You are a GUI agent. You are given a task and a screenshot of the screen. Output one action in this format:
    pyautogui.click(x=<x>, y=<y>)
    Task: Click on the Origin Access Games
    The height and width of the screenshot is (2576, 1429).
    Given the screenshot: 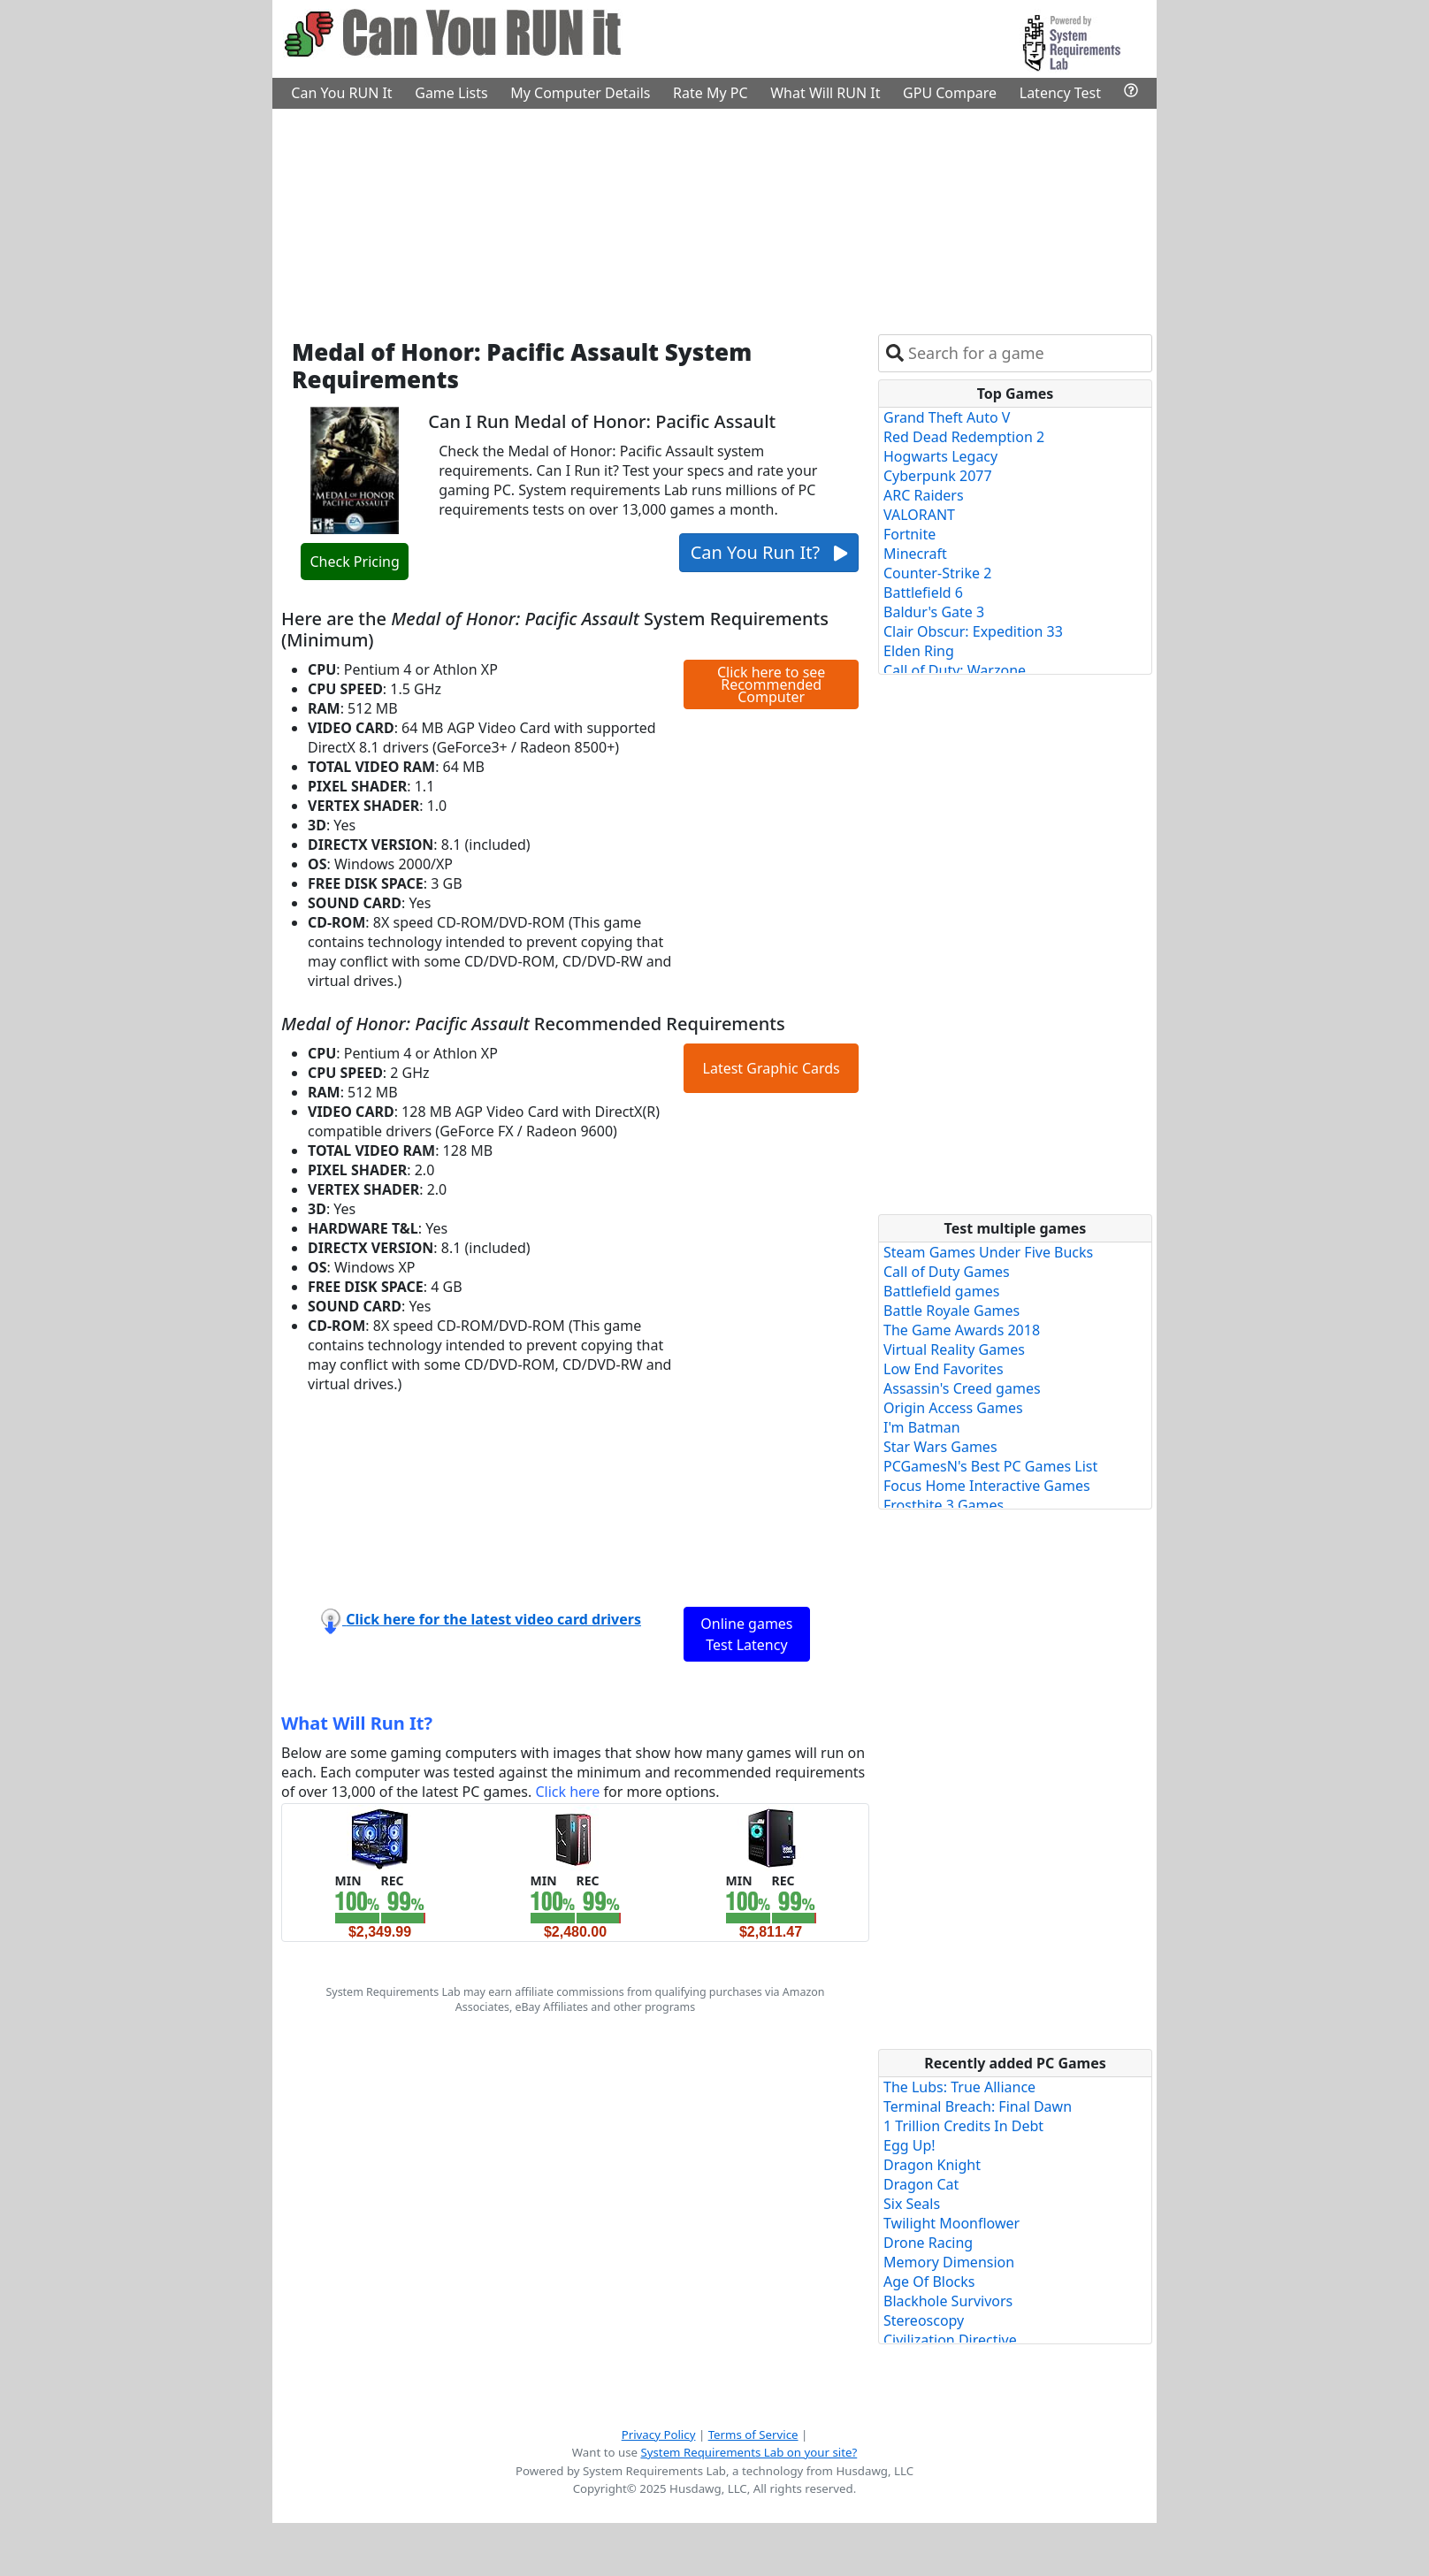 What is the action you would take?
    pyautogui.click(x=953, y=1408)
    